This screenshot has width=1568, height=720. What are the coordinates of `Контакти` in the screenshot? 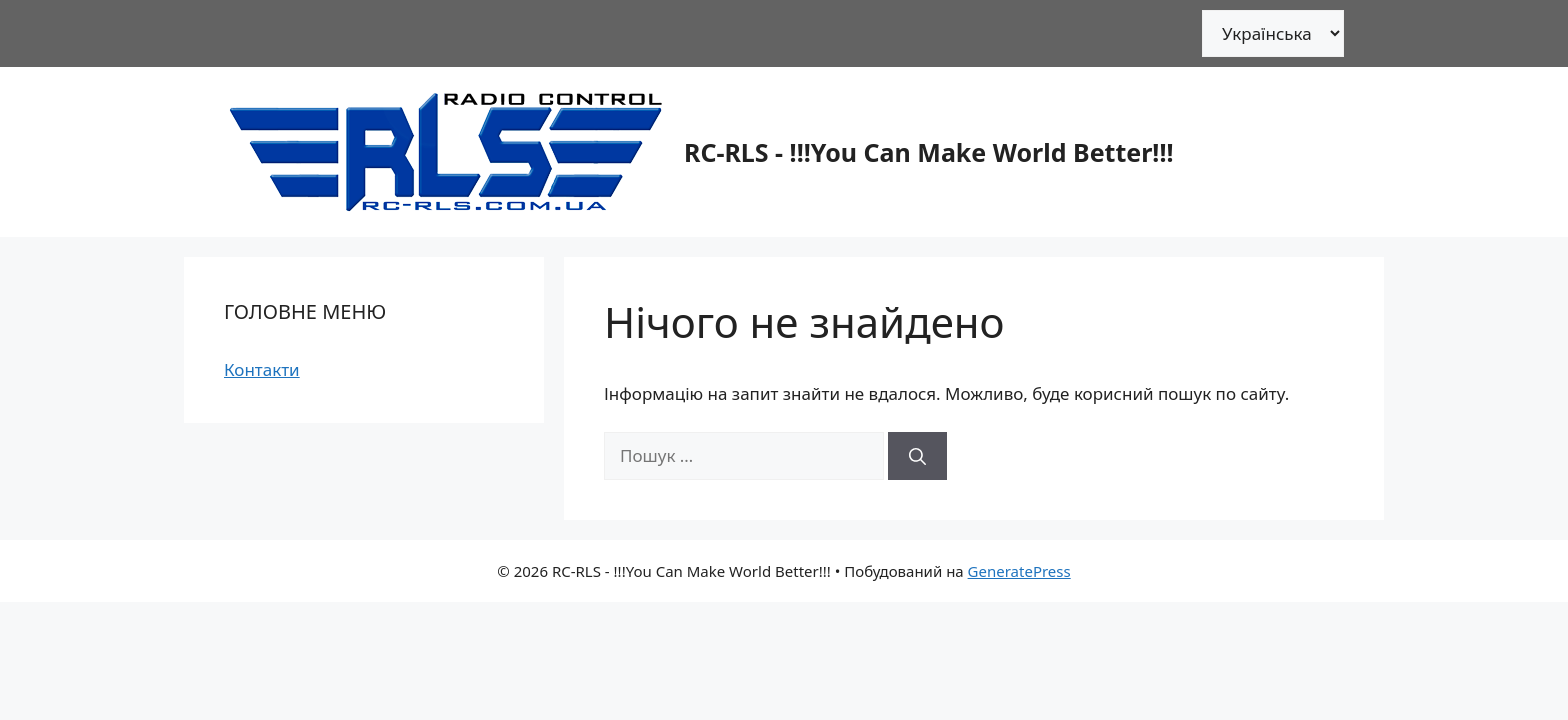 It's located at (262, 369).